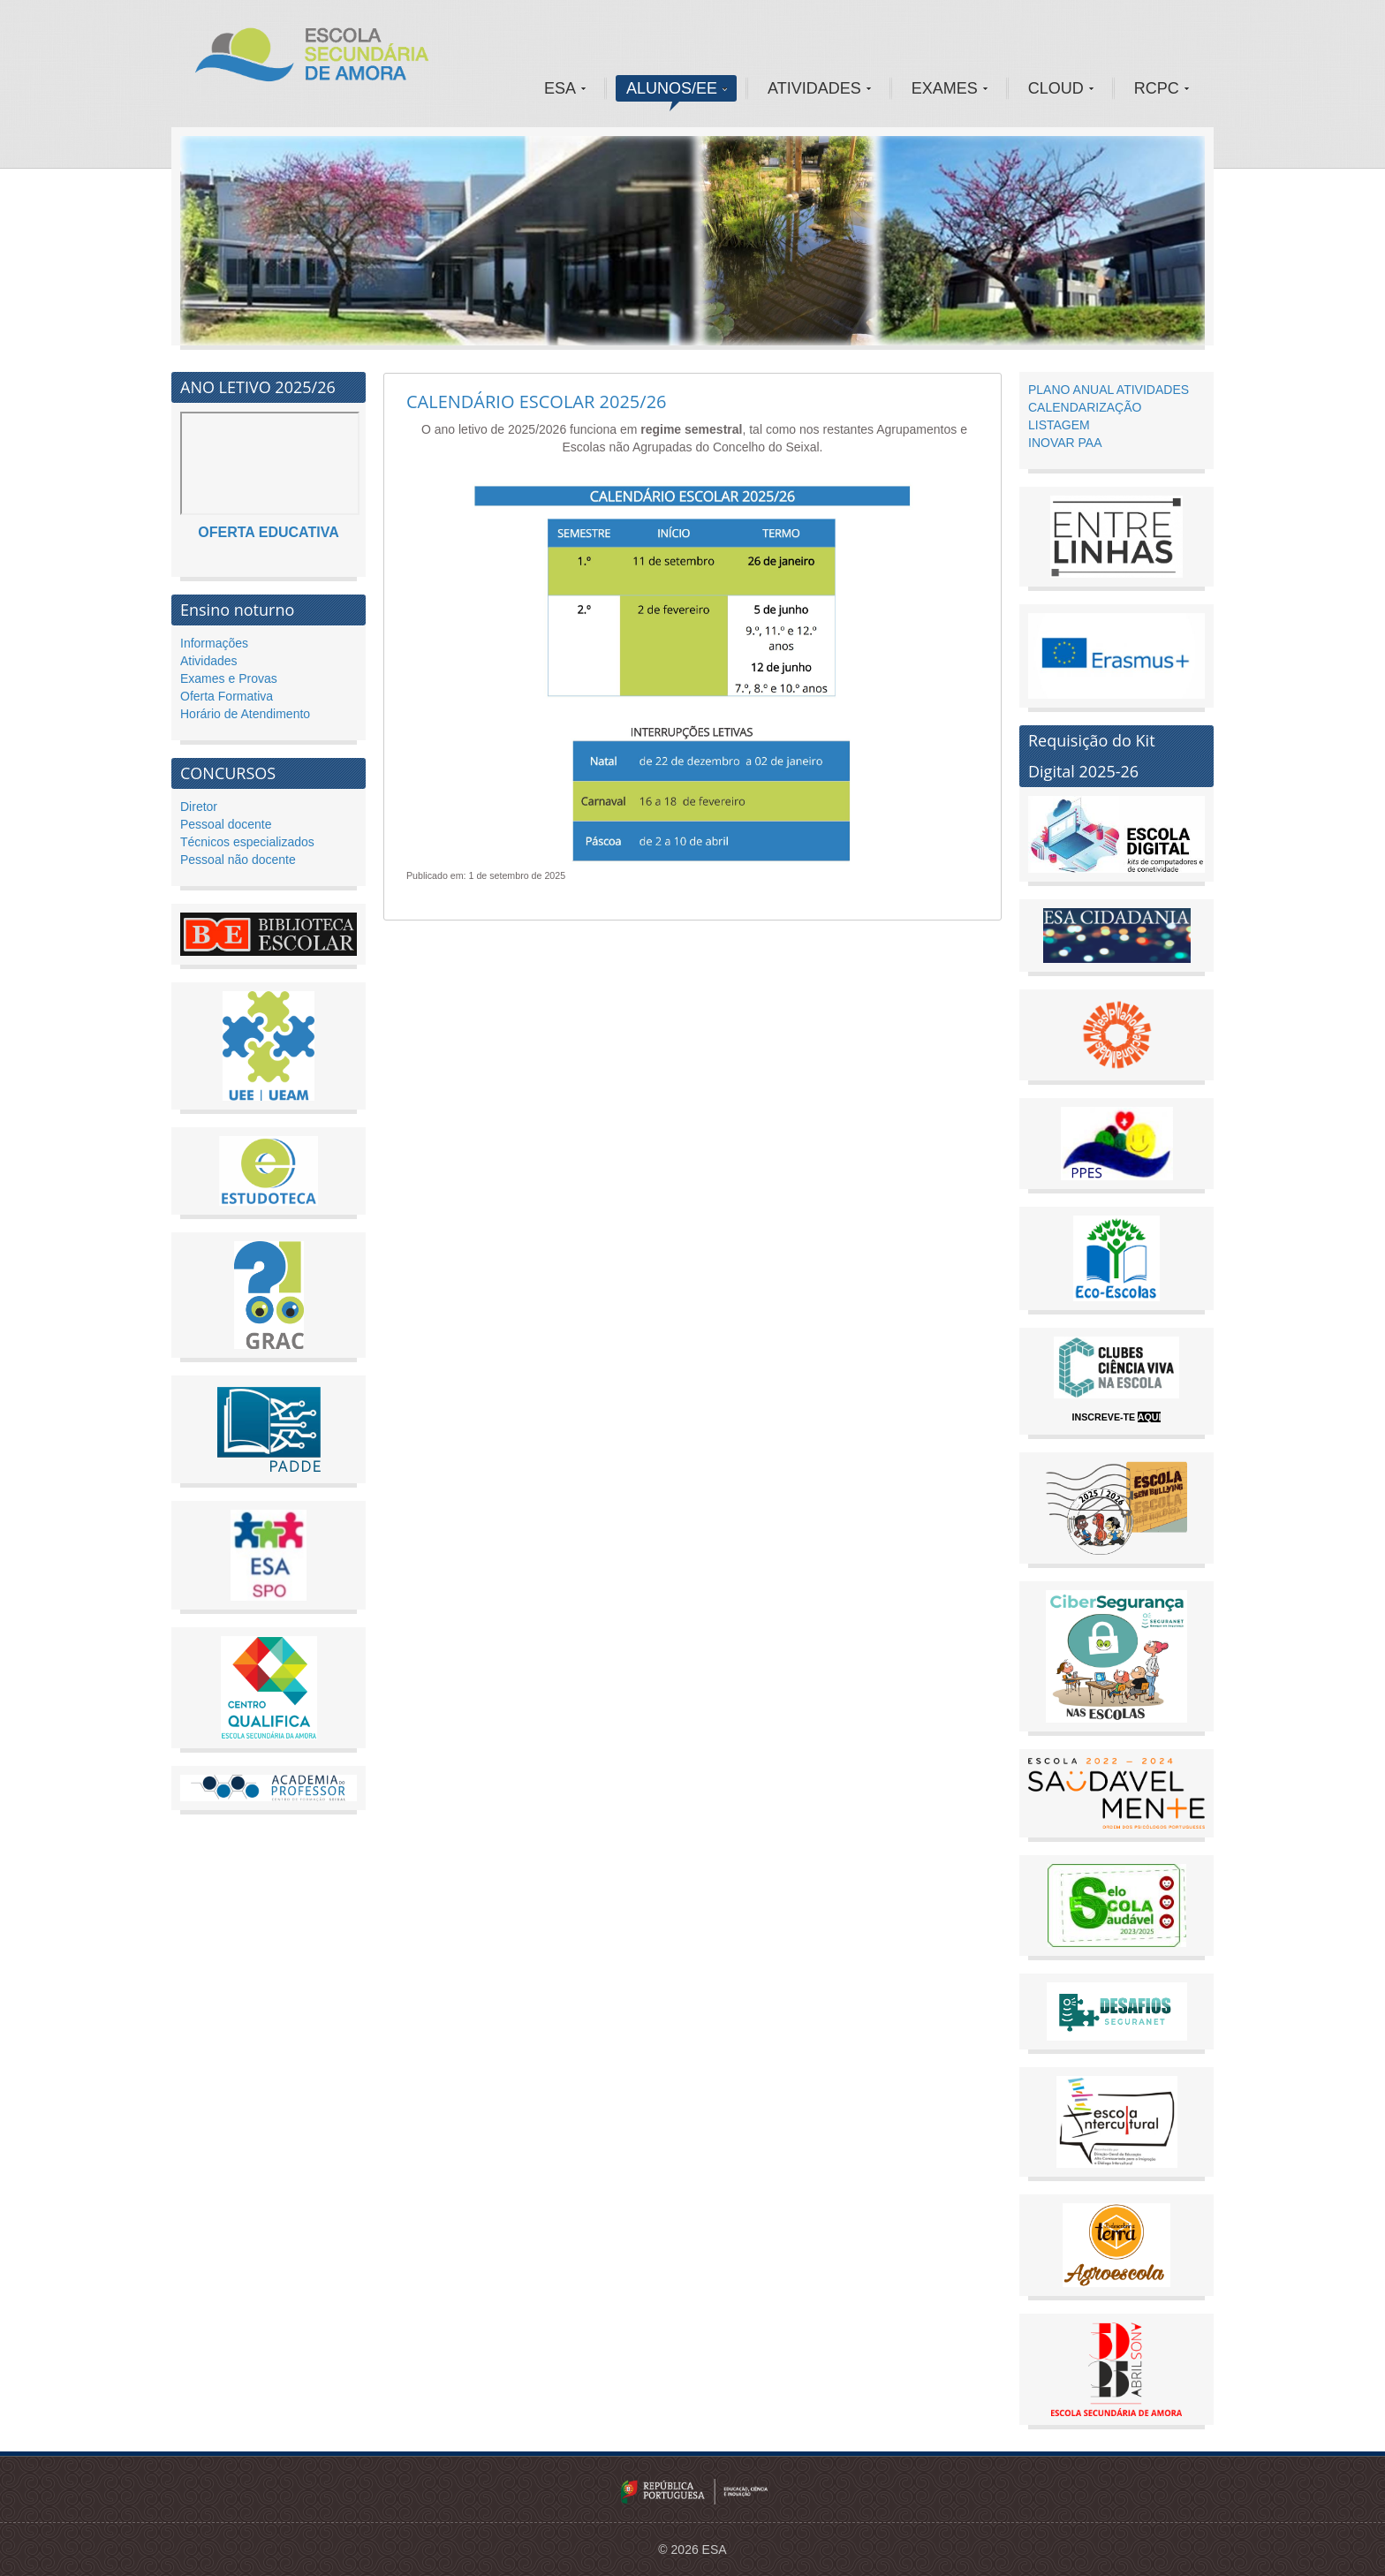  I want to click on CALENDÁRIO ESCOLAR 2025/26, so click(536, 401).